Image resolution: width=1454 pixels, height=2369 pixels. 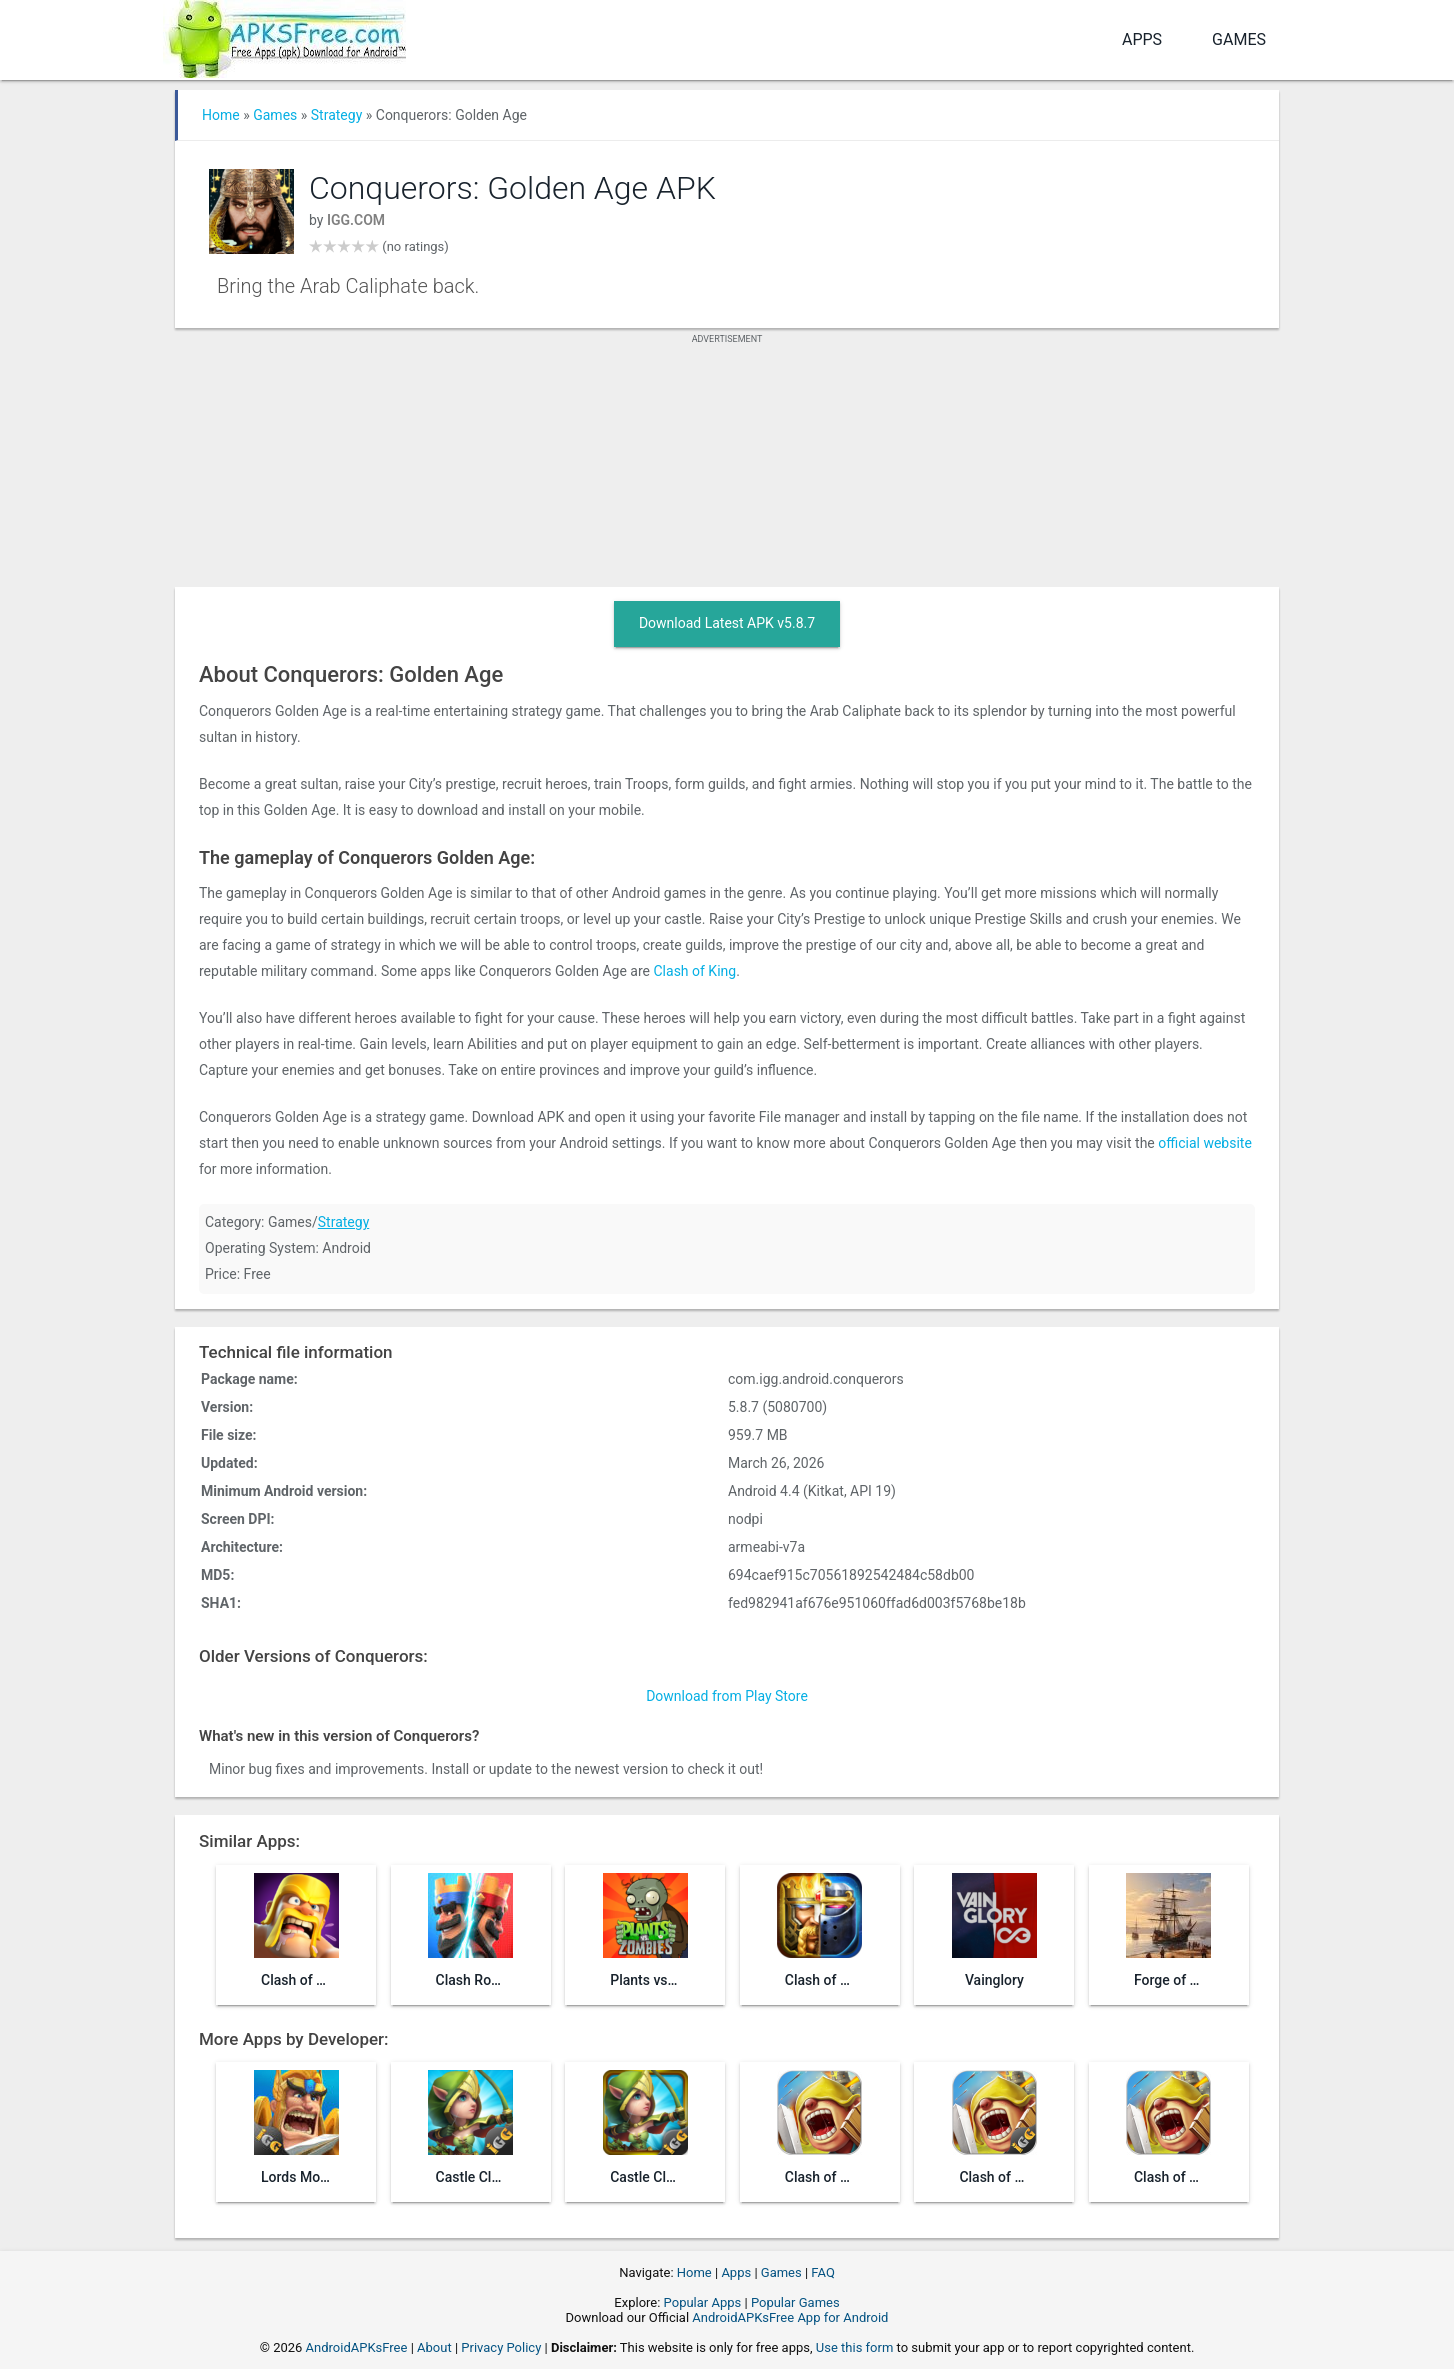 I want to click on Clash of King, so click(x=695, y=971).